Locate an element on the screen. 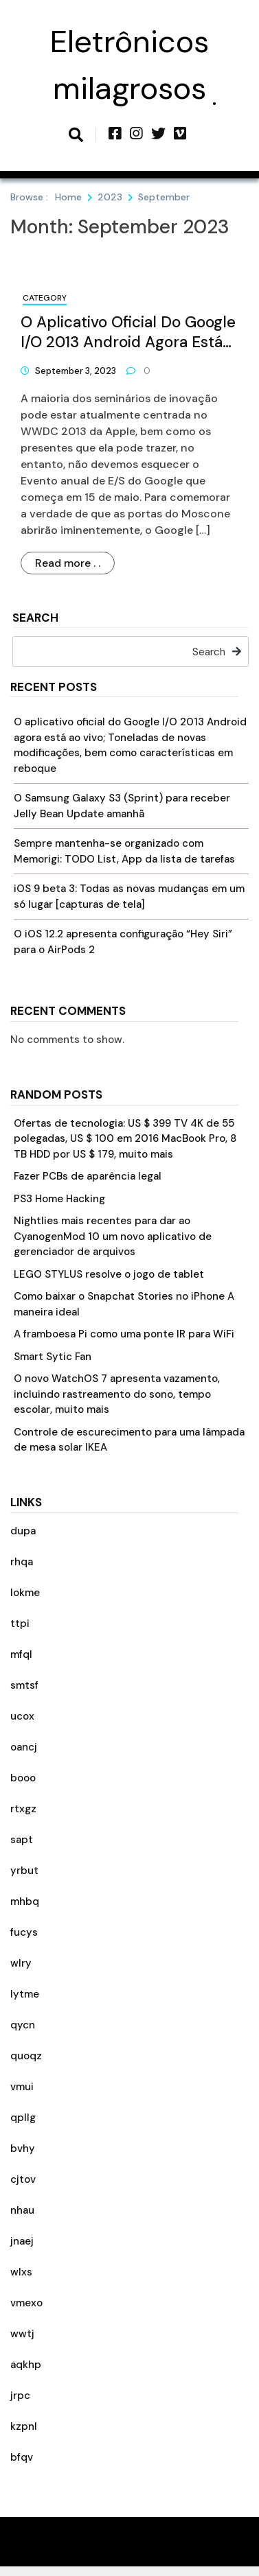 The width and height of the screenshot is (259, 2576). vmui is located at coordinates (22, 2087).